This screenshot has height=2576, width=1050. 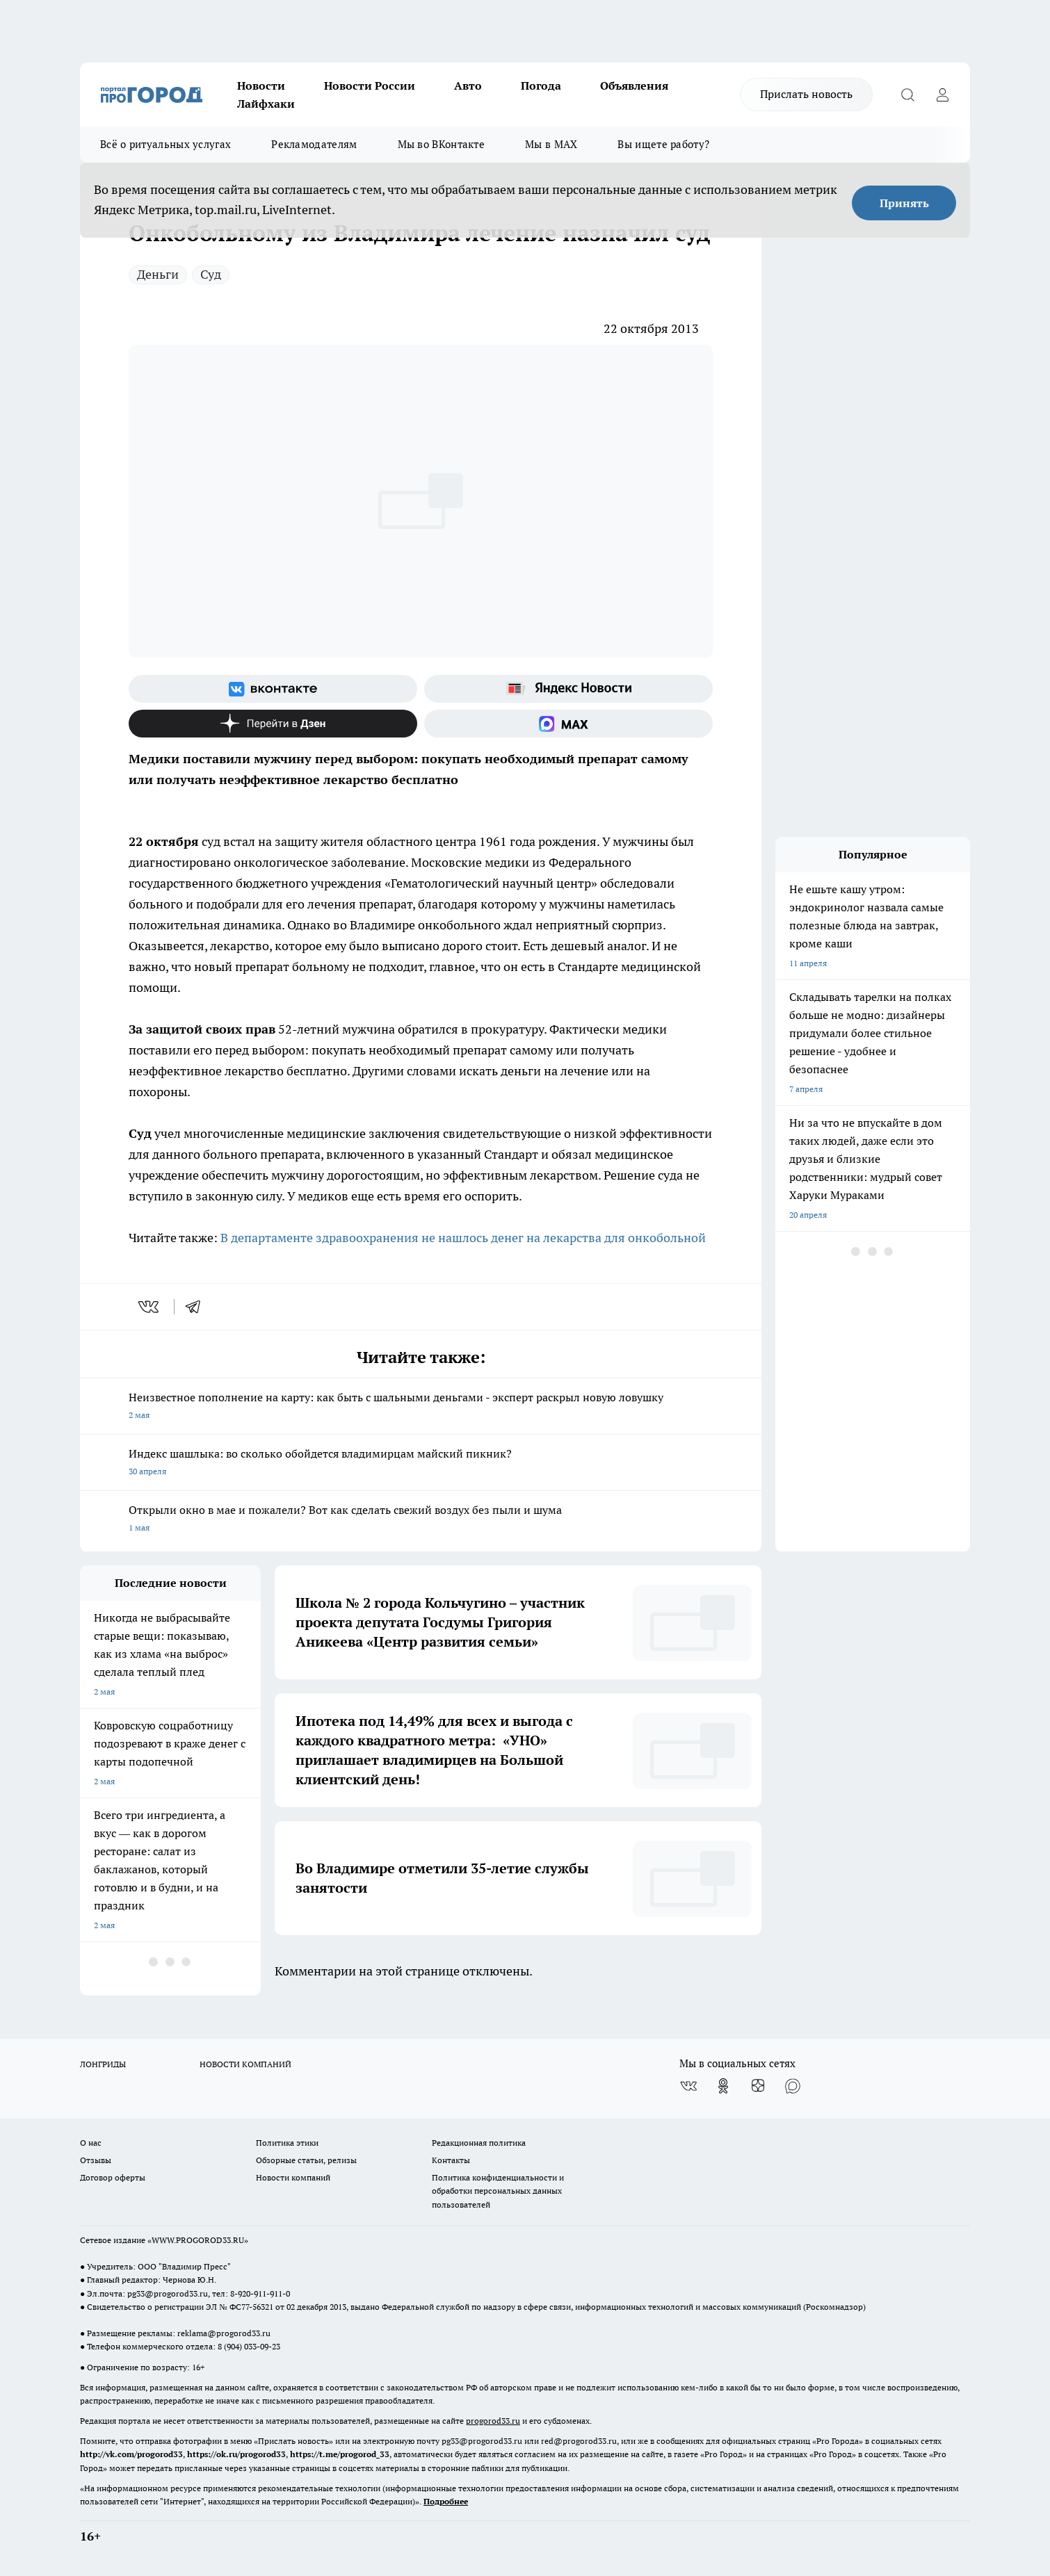 I want to click on Суд, so click(x=210, y=274).